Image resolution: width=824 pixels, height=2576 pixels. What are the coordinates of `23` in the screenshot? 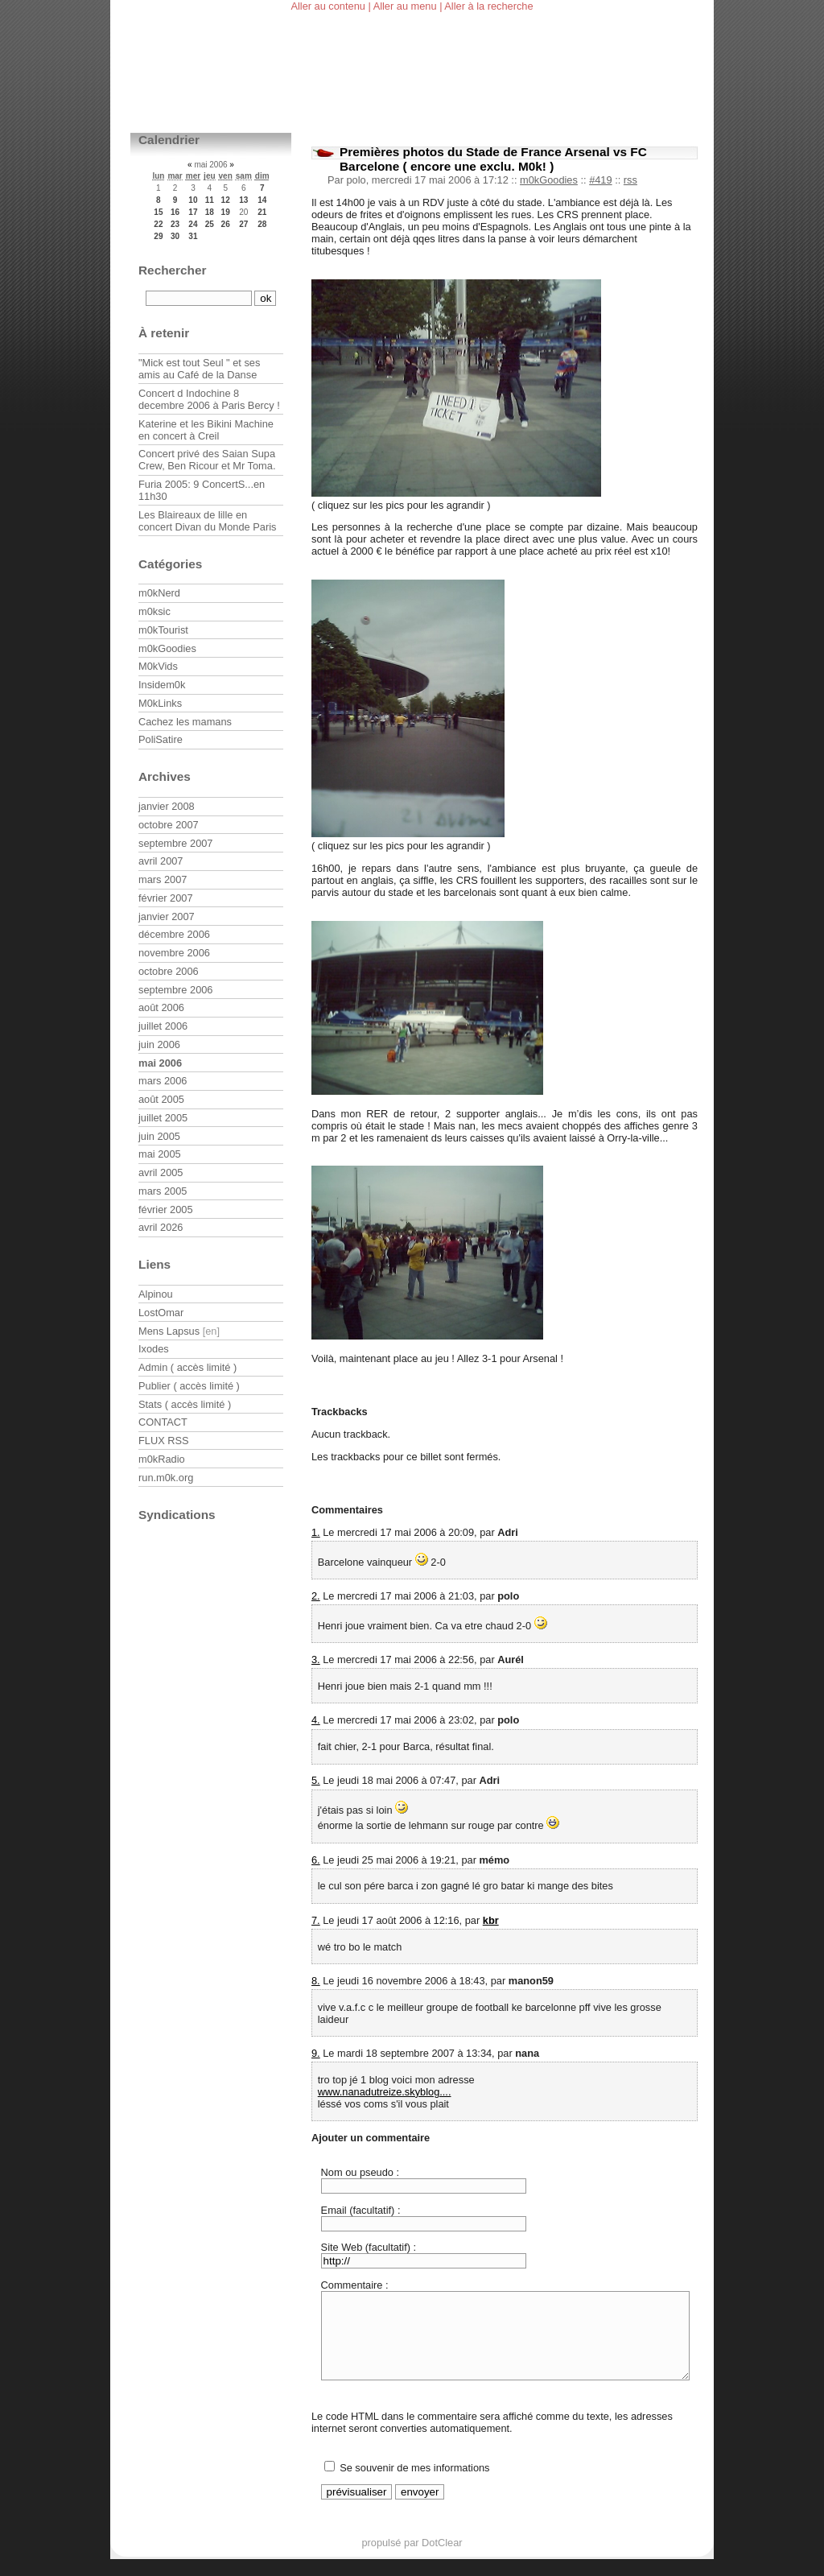 It's located at (175, 224).